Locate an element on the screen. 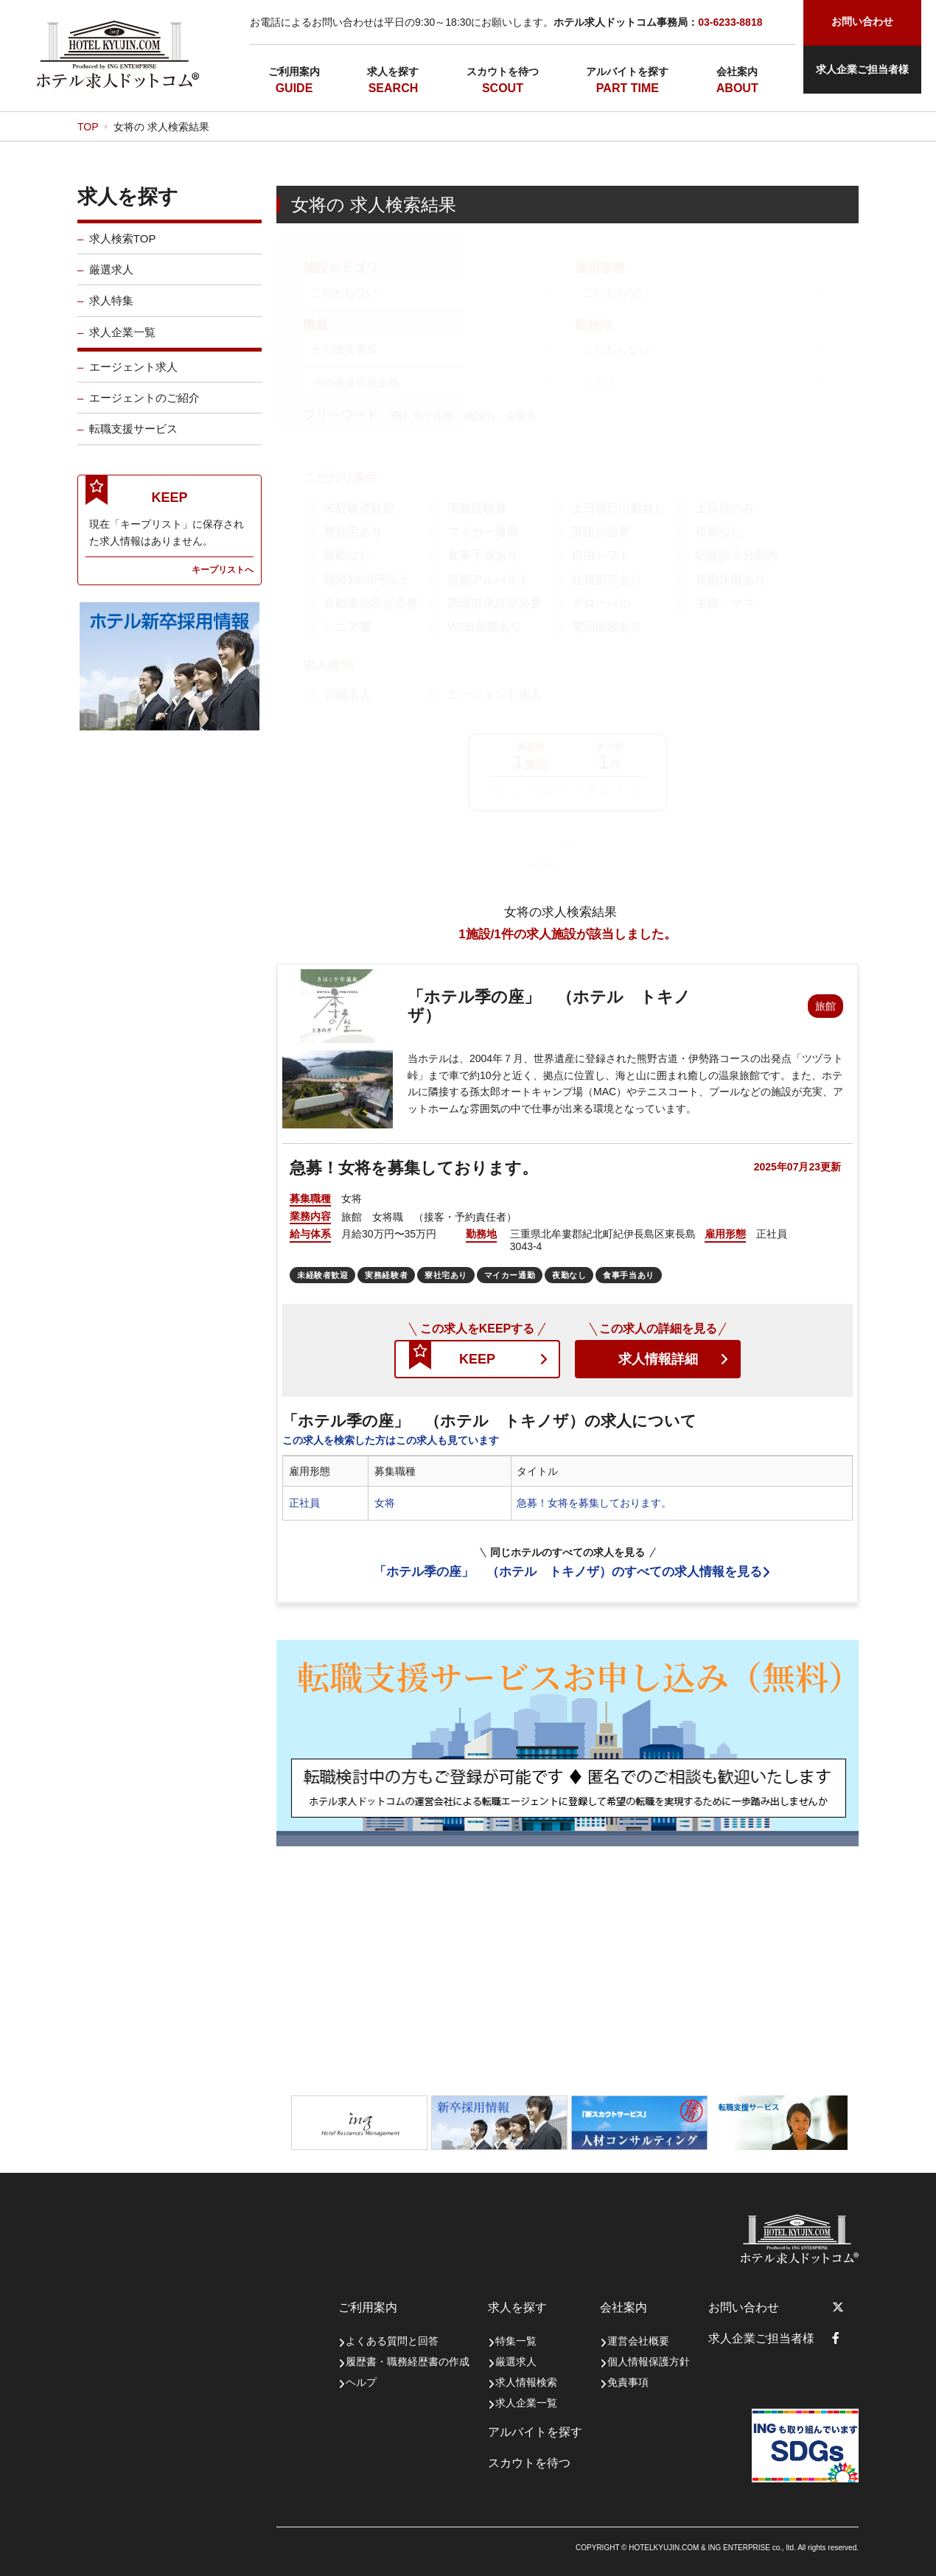  シニア層 is located at coordinates (347, 627).